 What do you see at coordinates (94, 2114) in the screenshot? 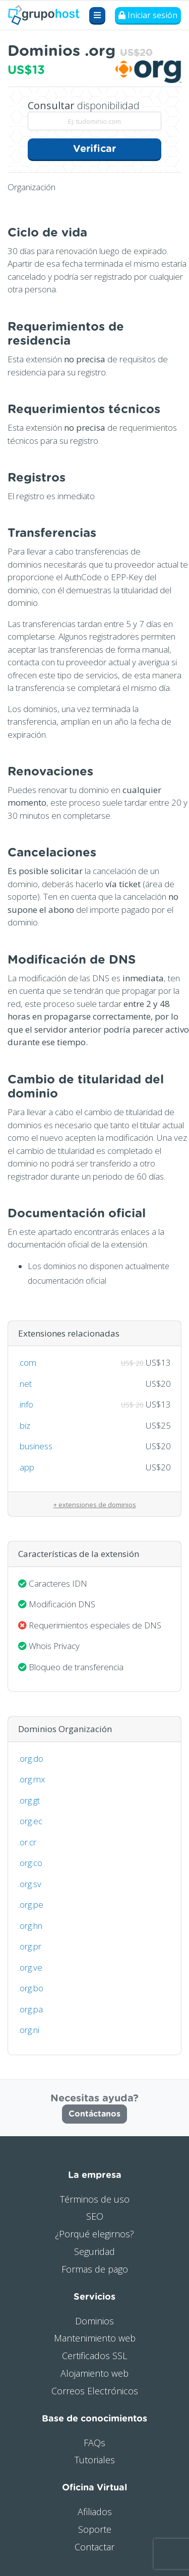
I see `Contáctanos` at bounding box center [94, 2114].